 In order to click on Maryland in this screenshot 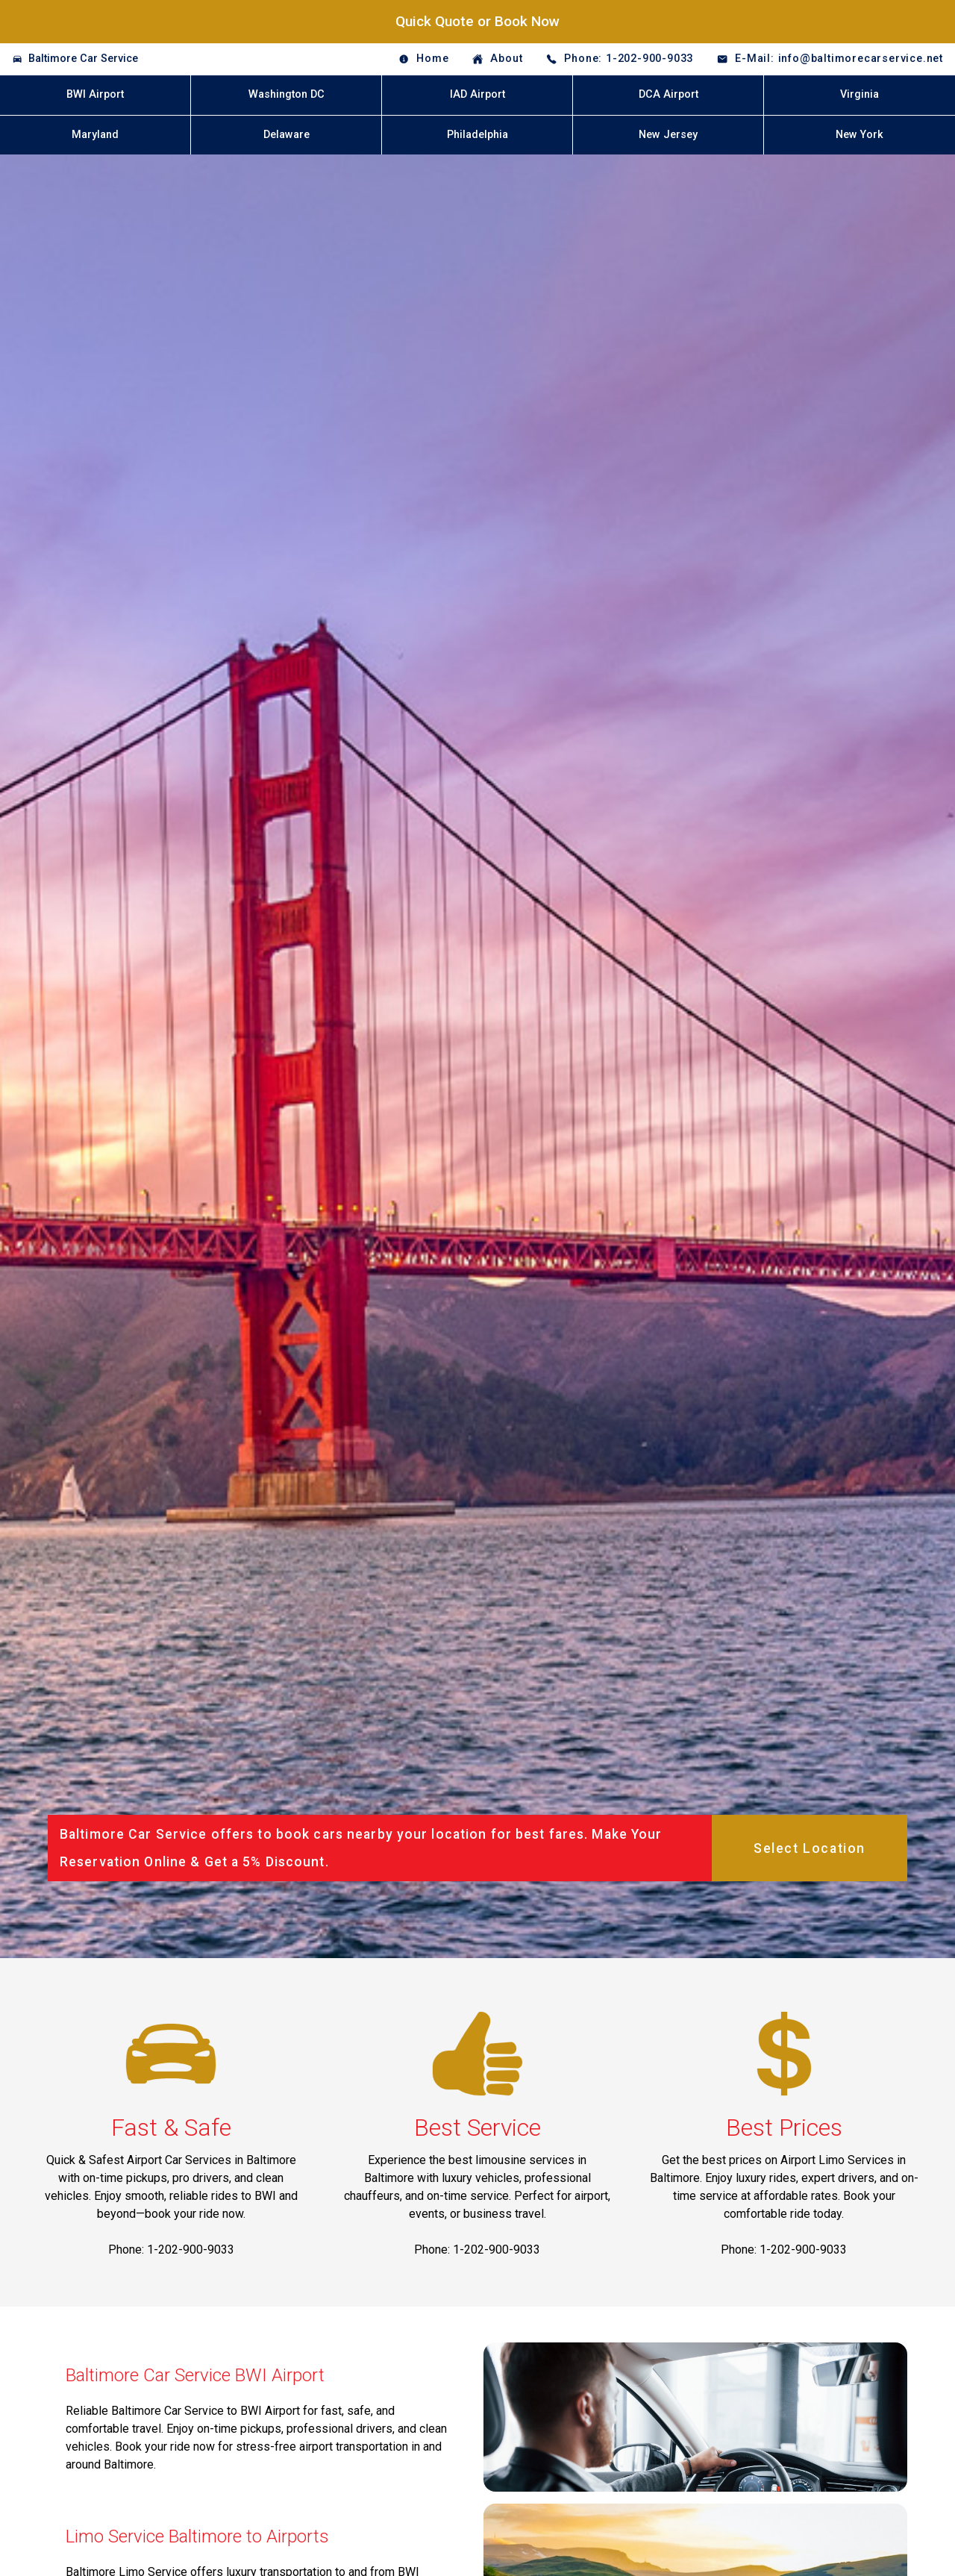, I will do `click(95, 134)`.